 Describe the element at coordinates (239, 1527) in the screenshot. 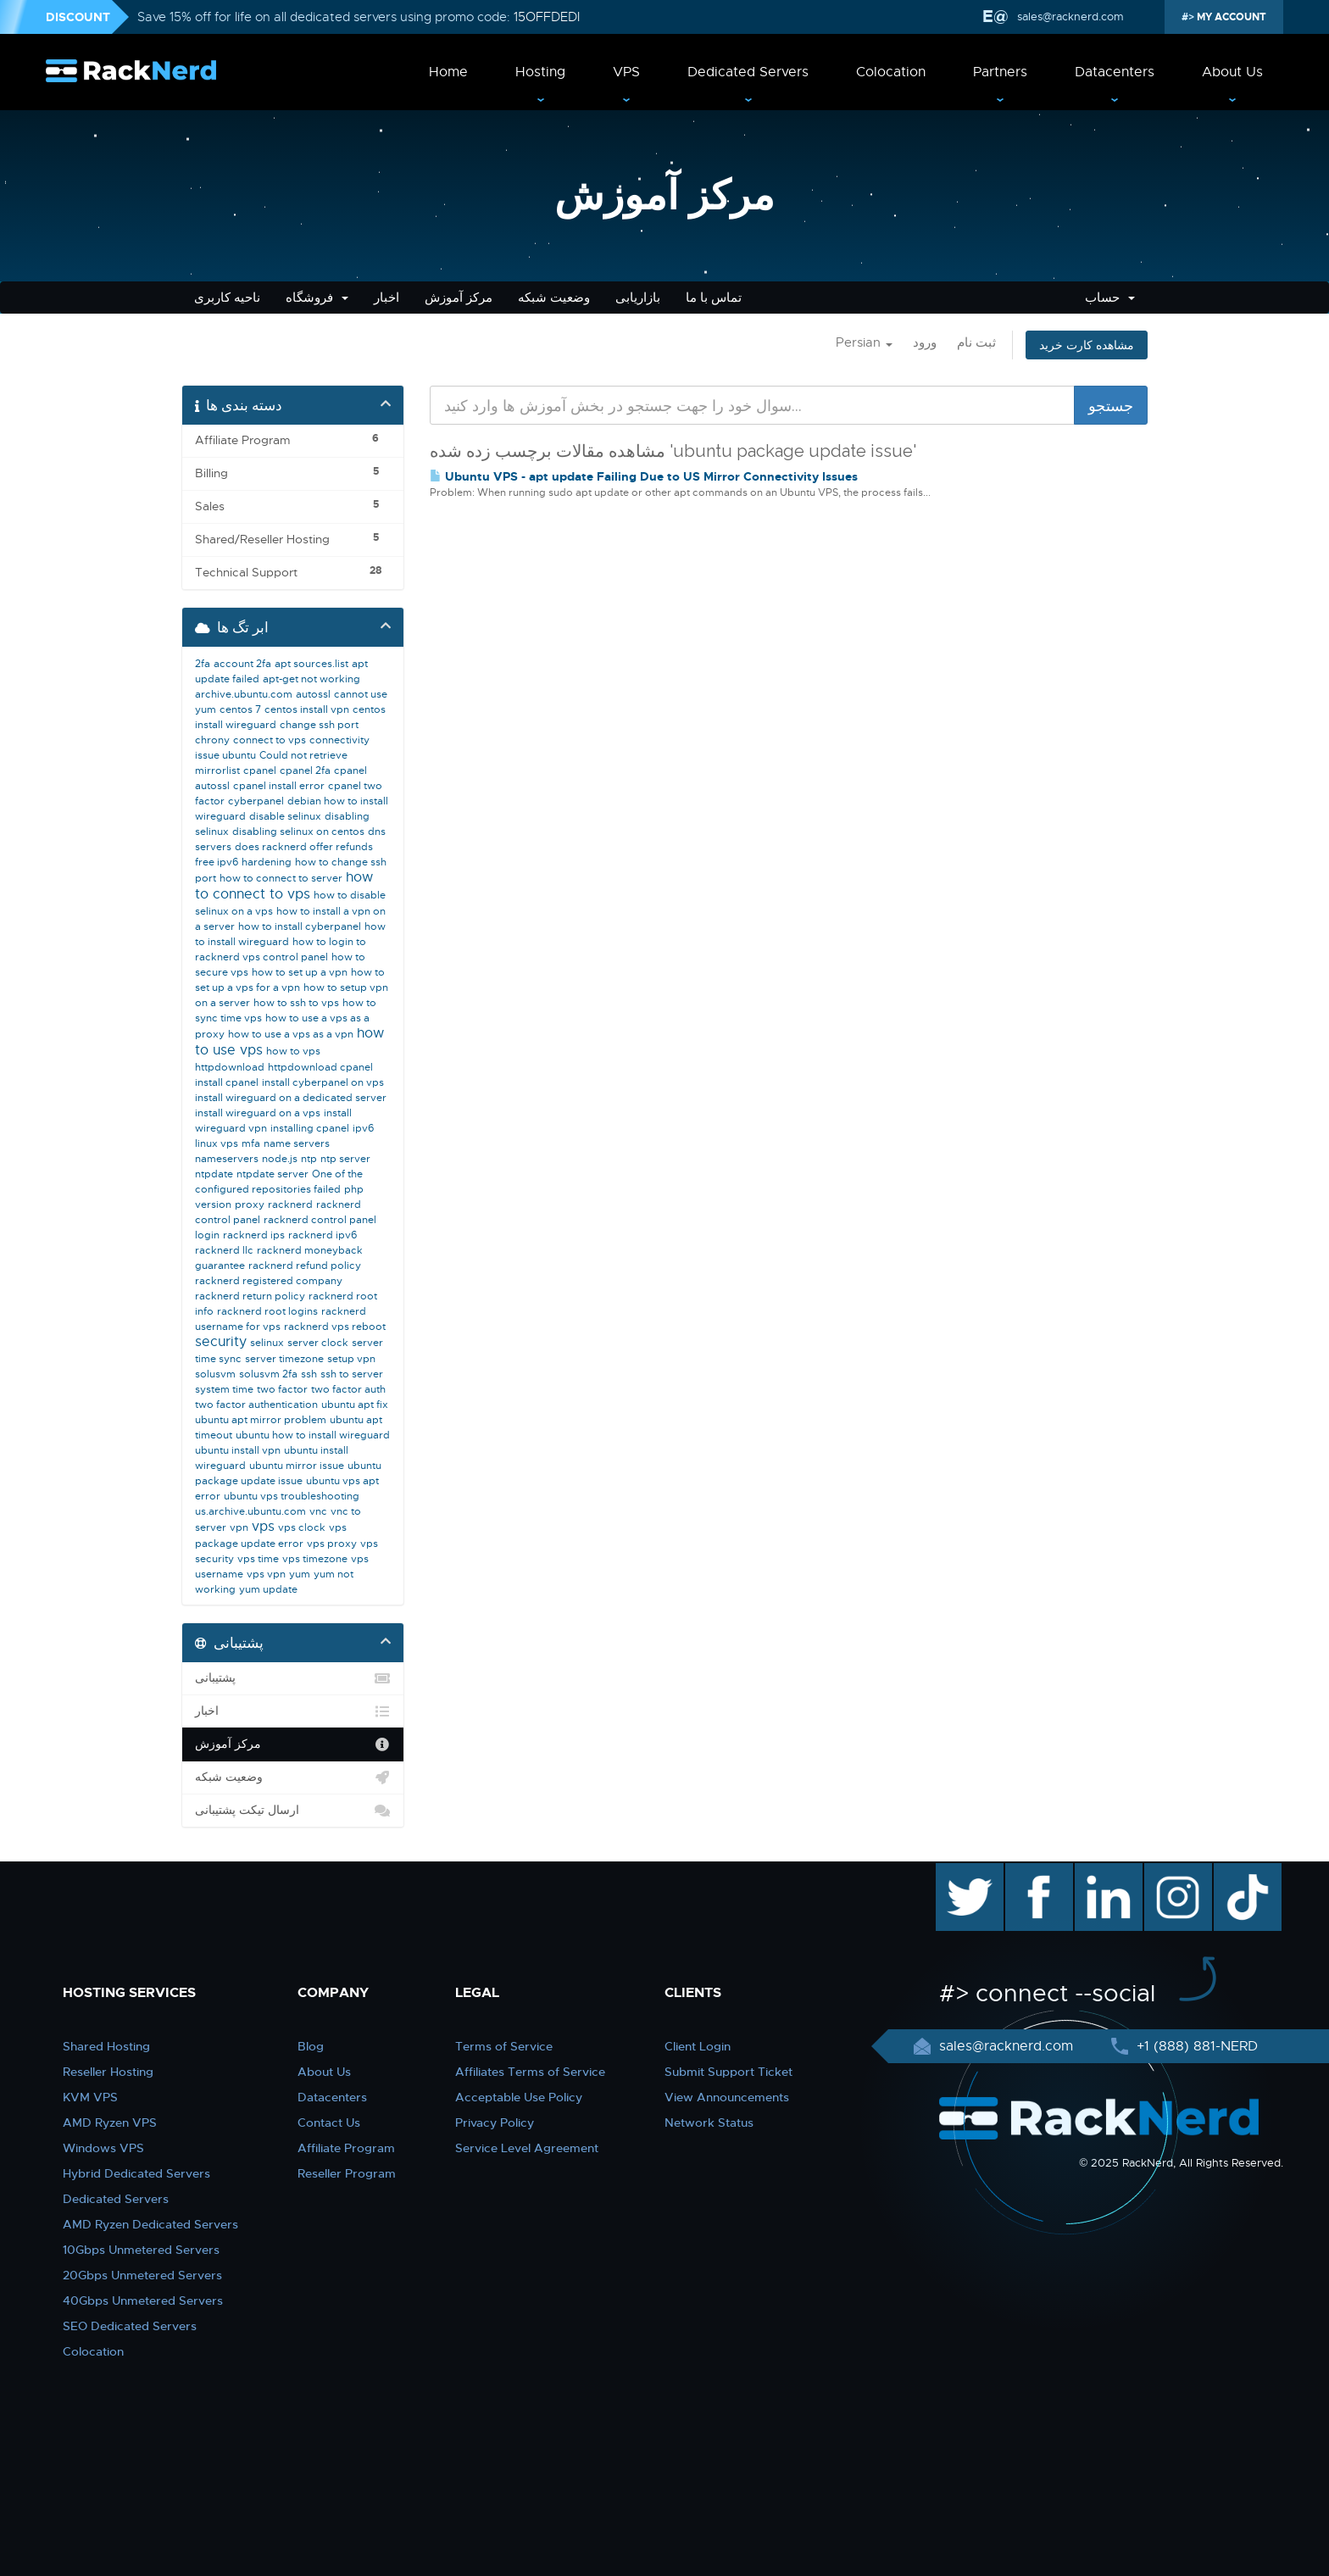

I see `vpn` at that location.